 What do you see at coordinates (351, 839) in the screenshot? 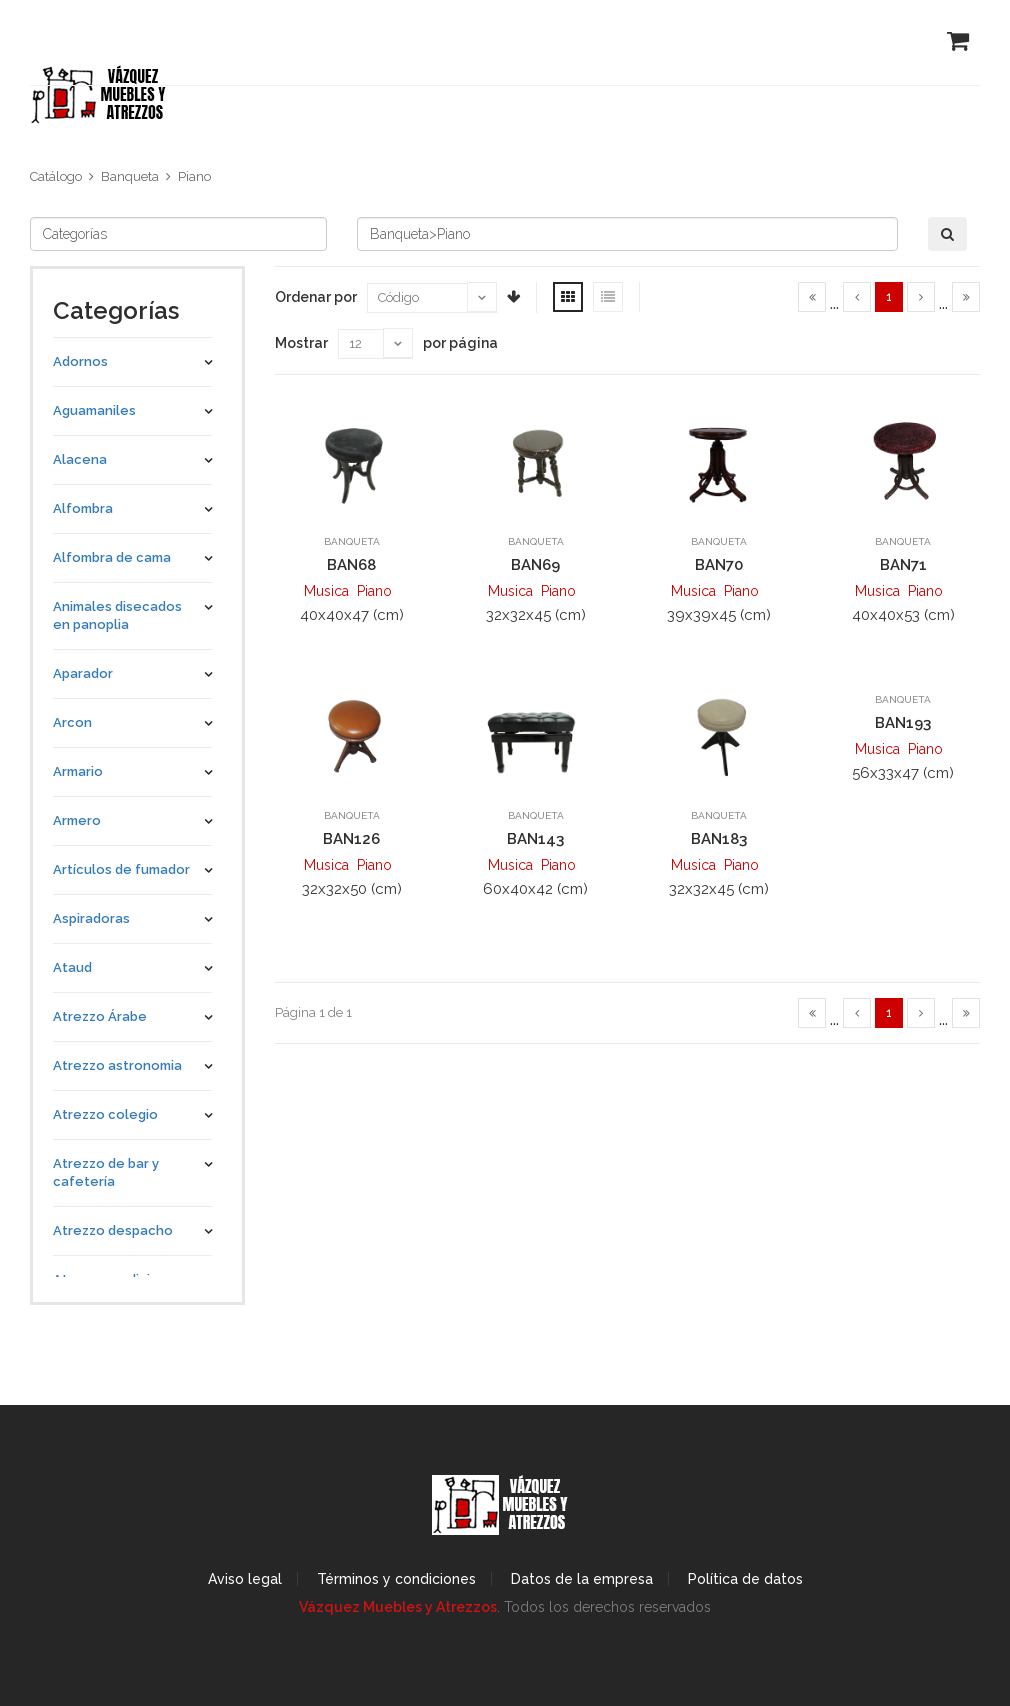
I see `BAN126` at bounding box center [351, 839].